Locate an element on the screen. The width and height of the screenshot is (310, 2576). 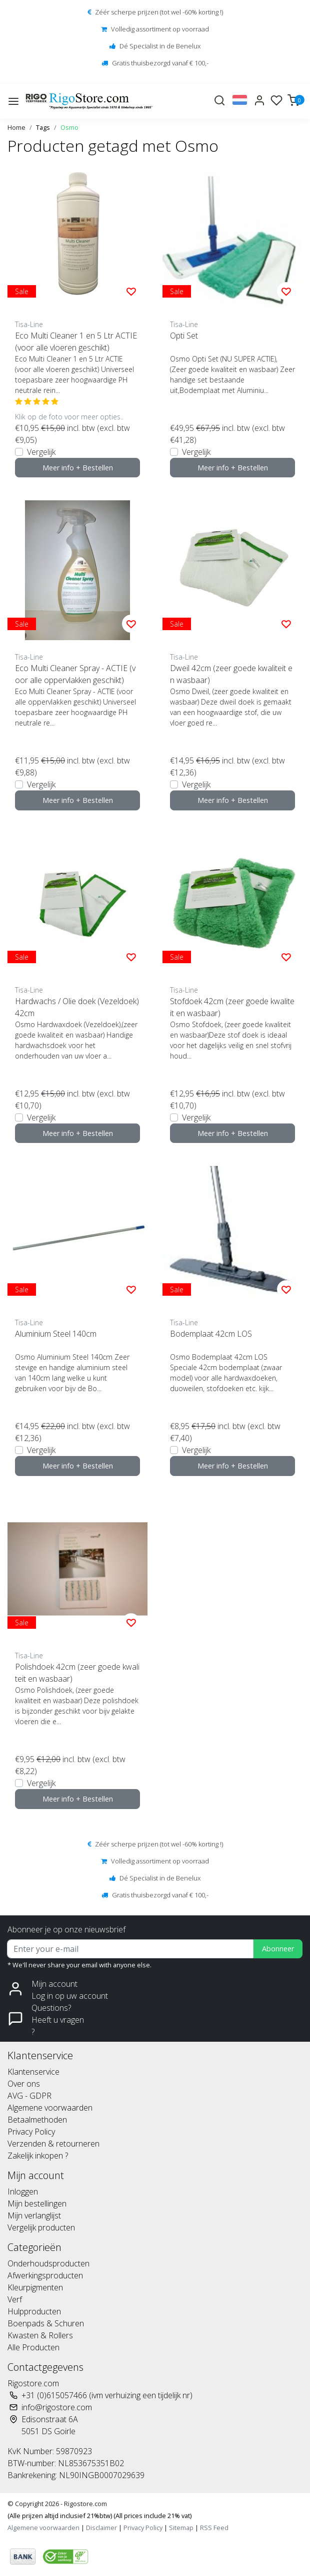
Mijn bestellingen is located at coordinates (37, 2203).